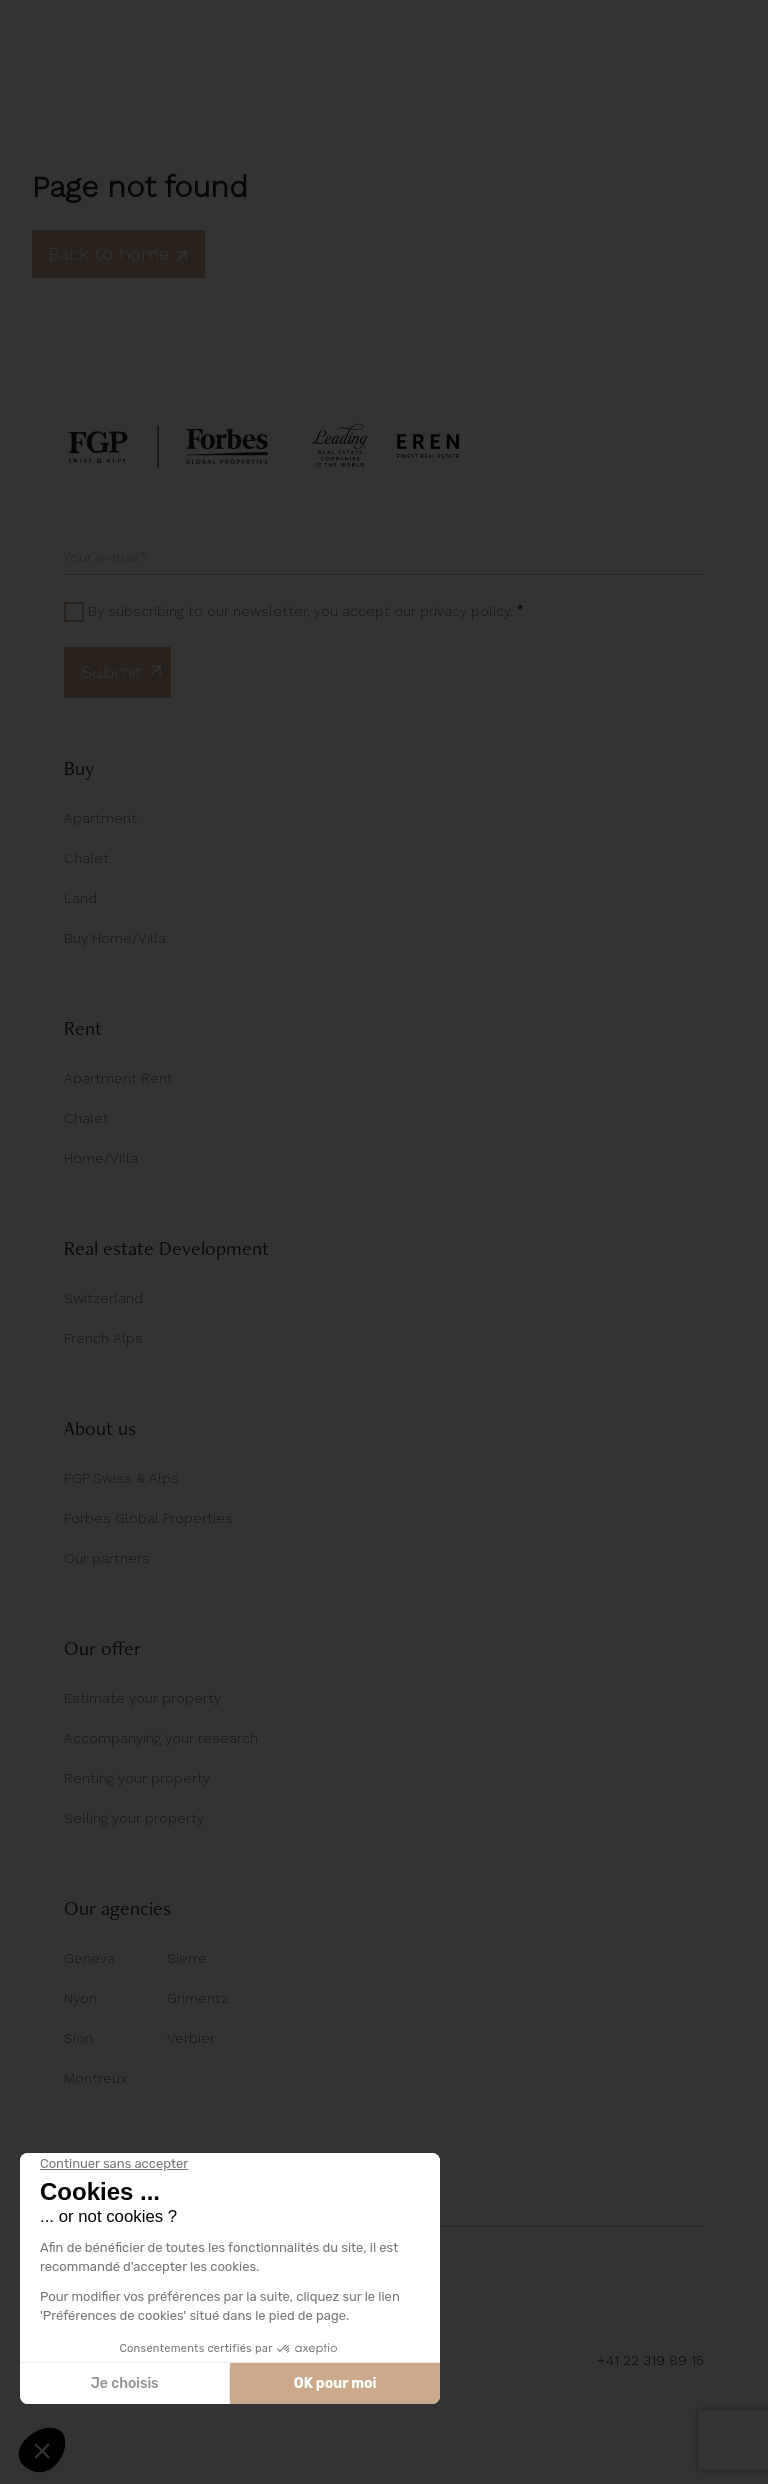 The height and width of the screenshot is (2484, 768). Describe the element at coordinates (89, 1958) in the screenshot. I see `Geneva` at that location.